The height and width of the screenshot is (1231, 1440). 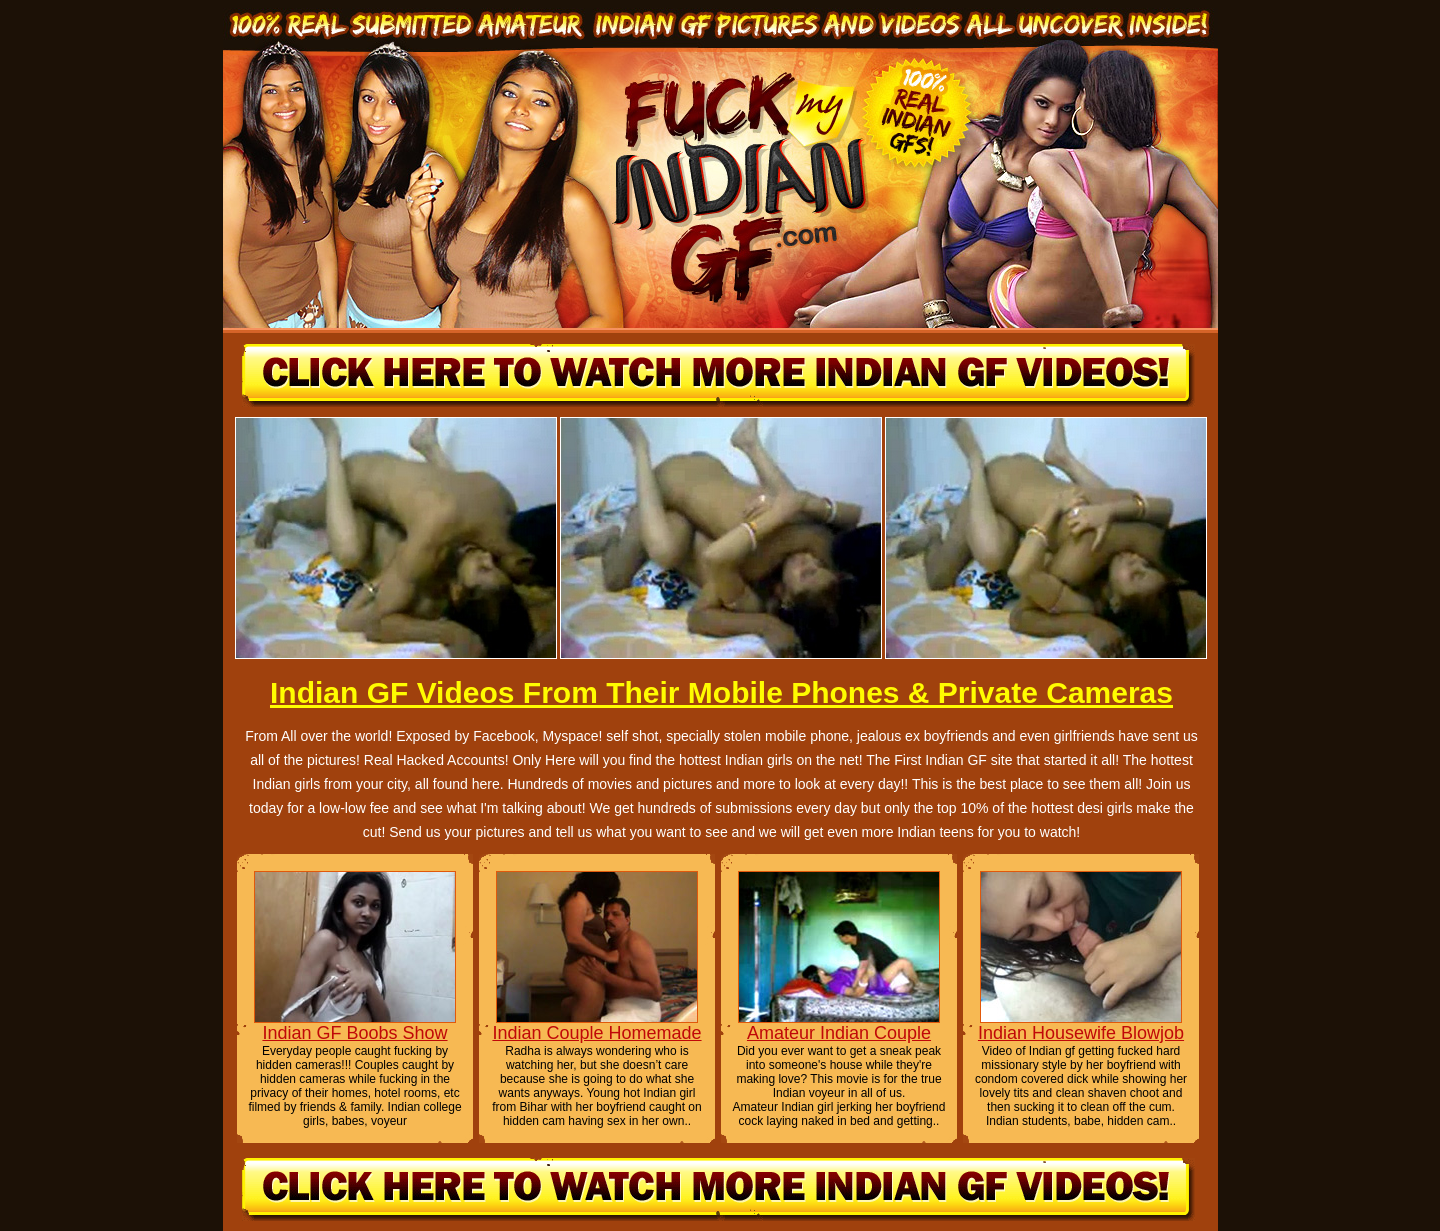 What do you see at coordinates (1081, 1033) in the screenshot?
I see `Indian Housewife Blowjob` at bounding box center [1081, 1033].